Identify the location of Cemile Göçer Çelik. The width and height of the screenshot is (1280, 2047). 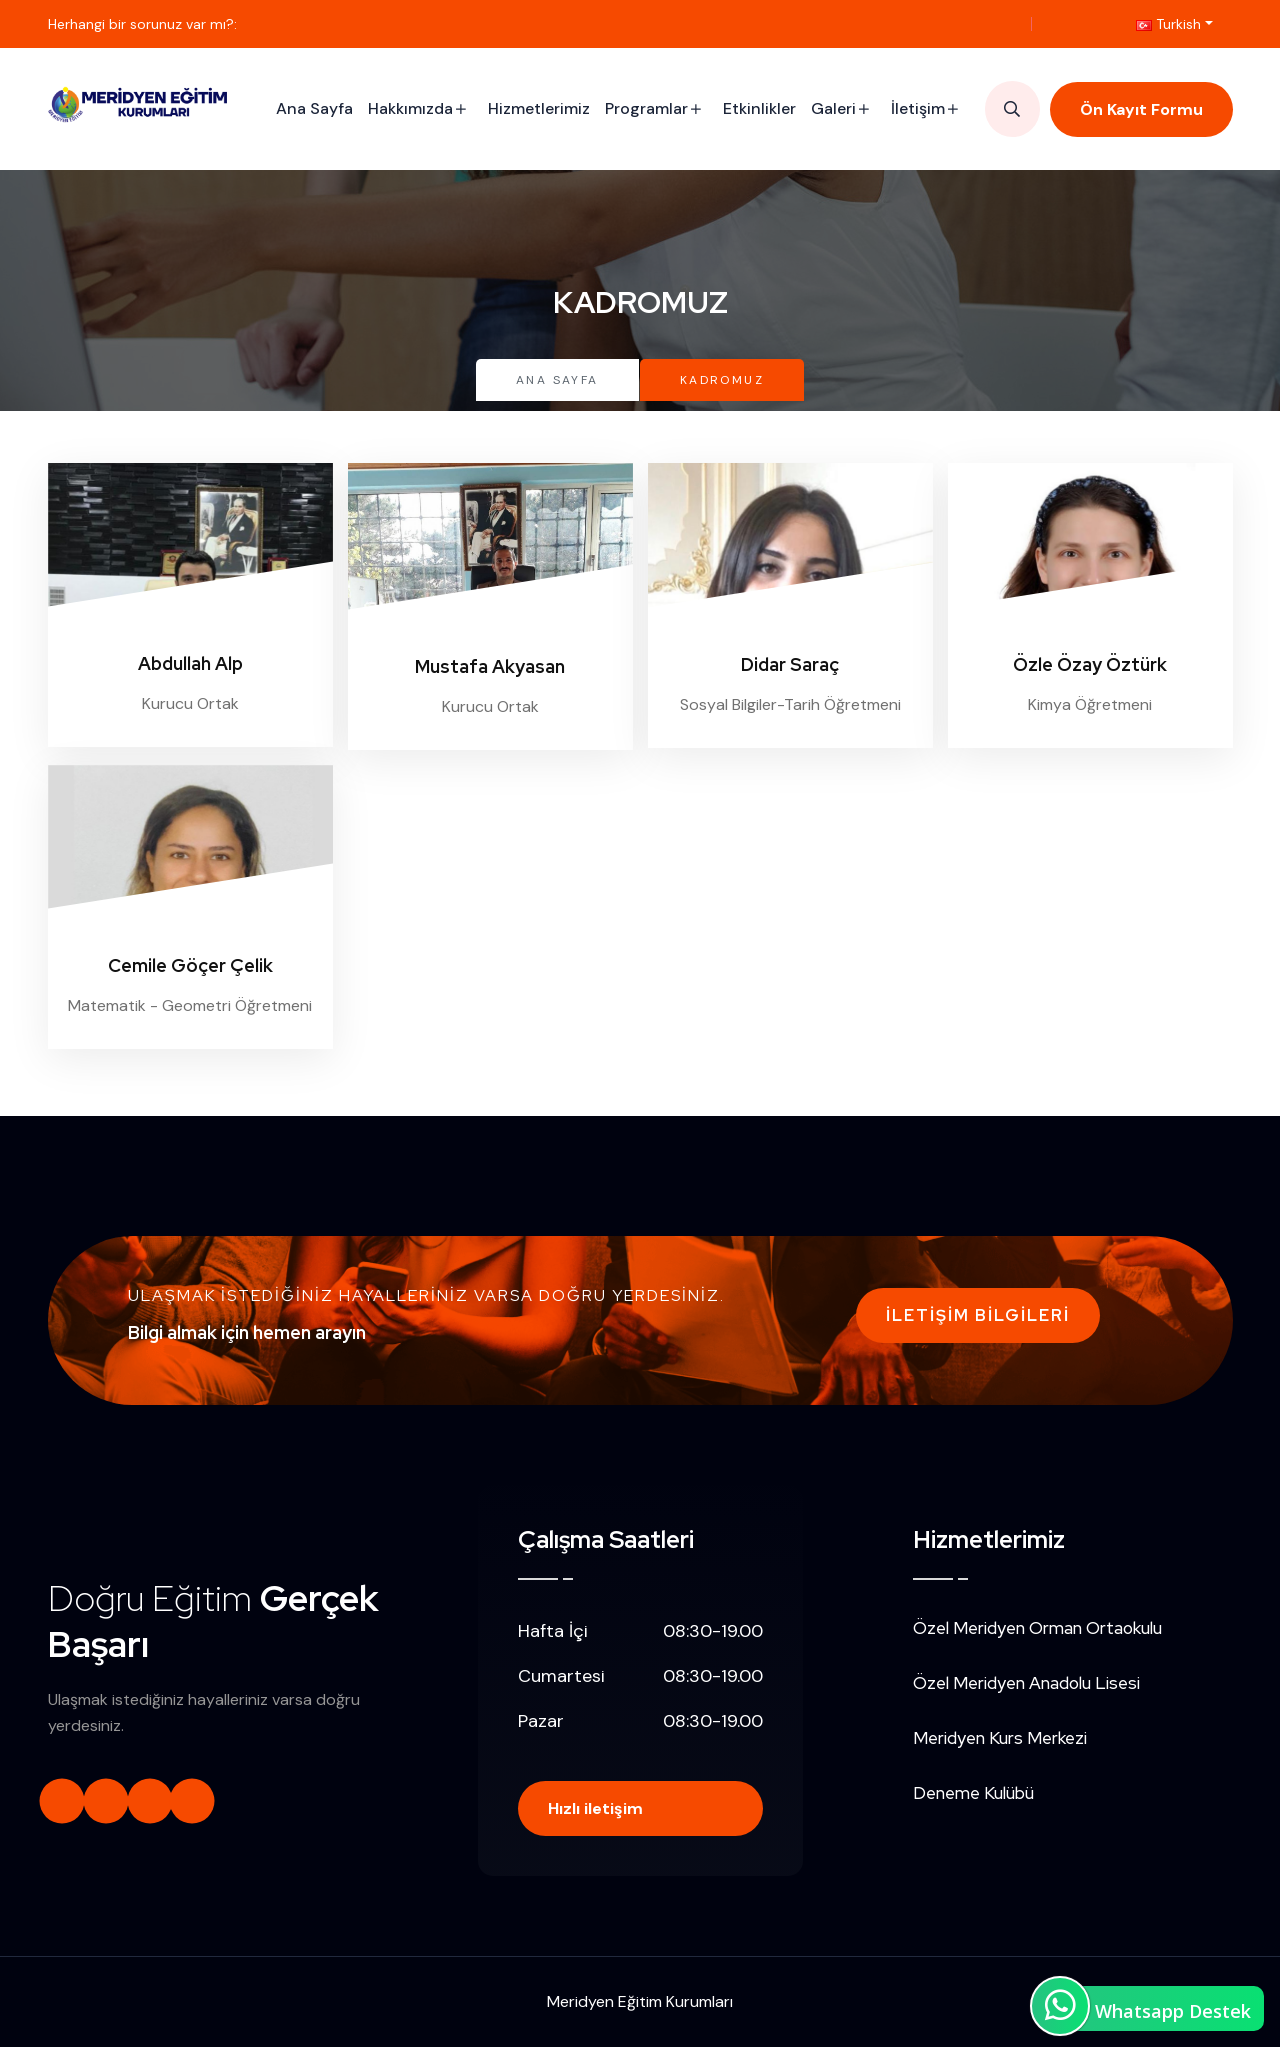
(190, 965).